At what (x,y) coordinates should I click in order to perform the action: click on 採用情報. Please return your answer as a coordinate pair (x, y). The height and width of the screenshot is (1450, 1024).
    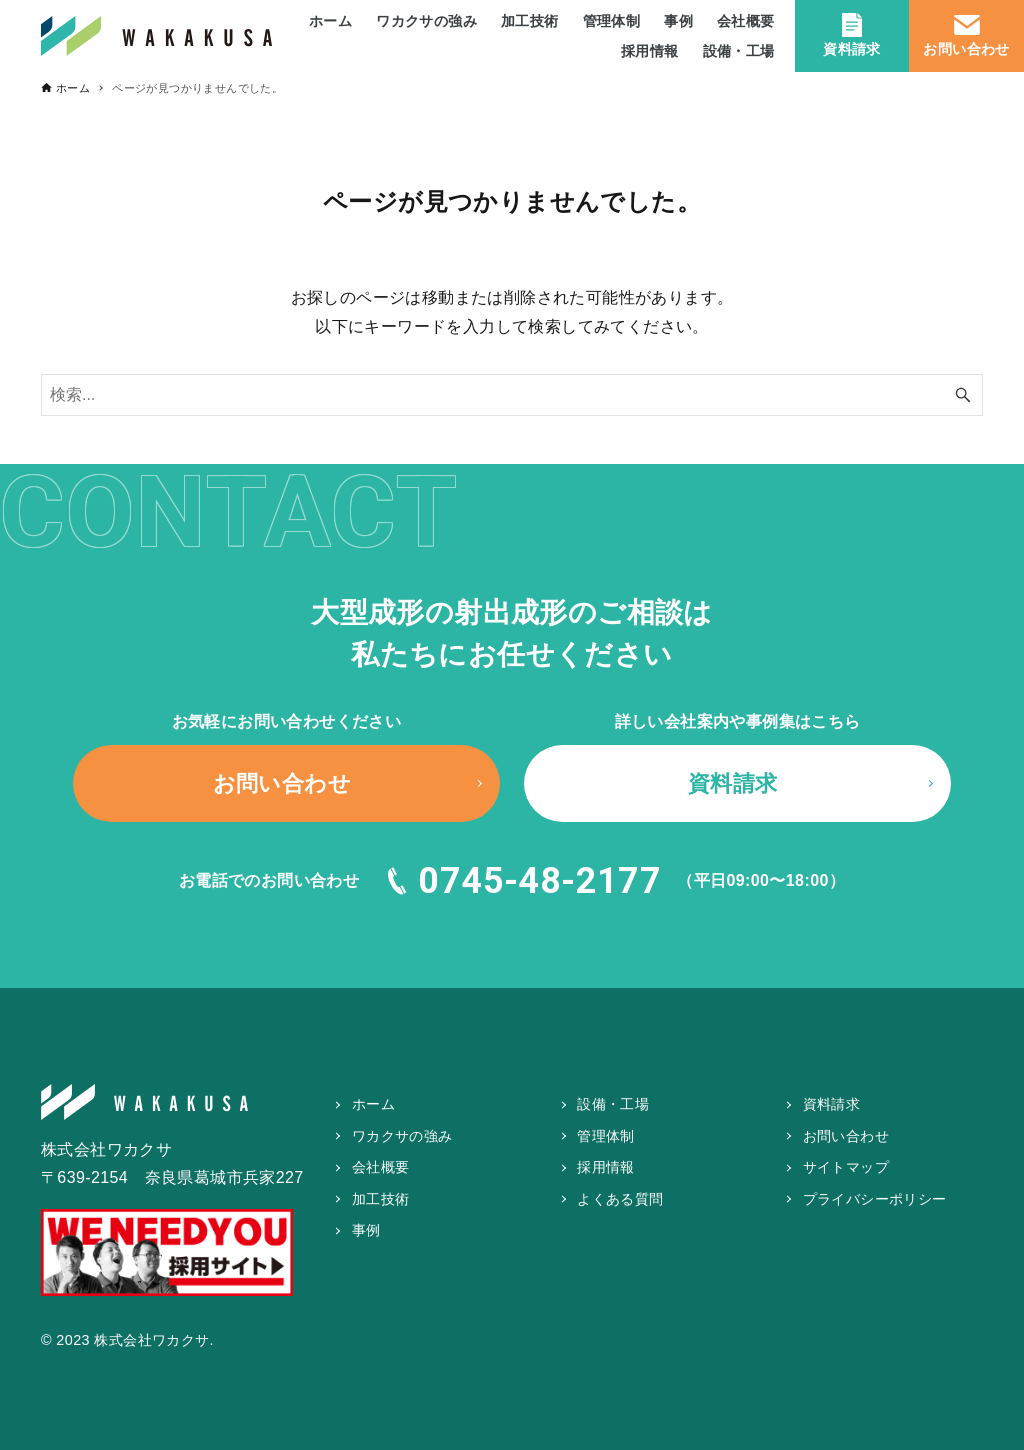
    Looking at the image, I should click on (606, 1167).